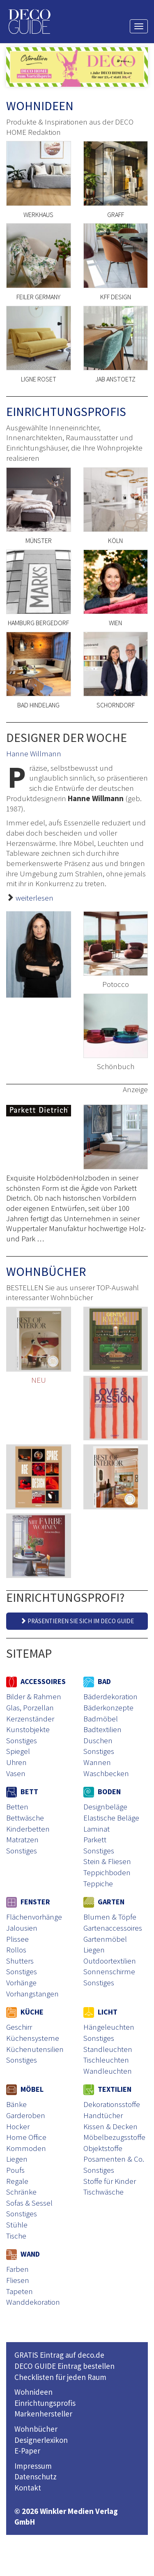  I want to click on Objektstoffe, so click(102, 2148).